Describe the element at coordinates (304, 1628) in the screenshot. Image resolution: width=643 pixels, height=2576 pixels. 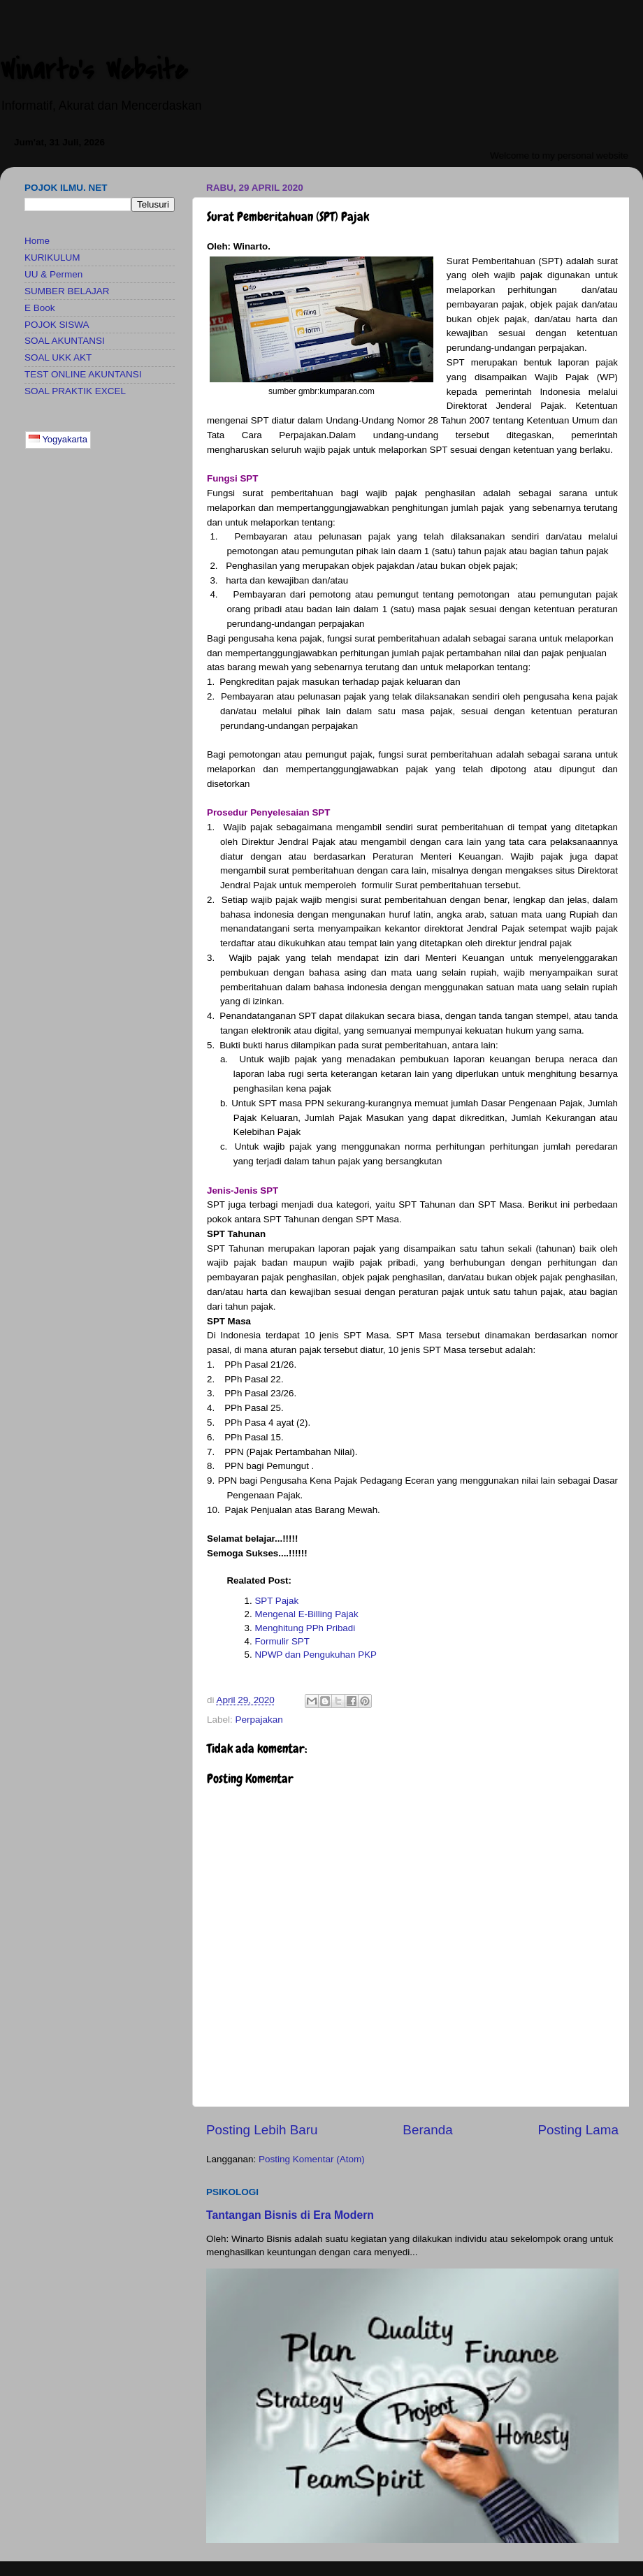
I see `Menghitung PPh Pribadi` at that location.